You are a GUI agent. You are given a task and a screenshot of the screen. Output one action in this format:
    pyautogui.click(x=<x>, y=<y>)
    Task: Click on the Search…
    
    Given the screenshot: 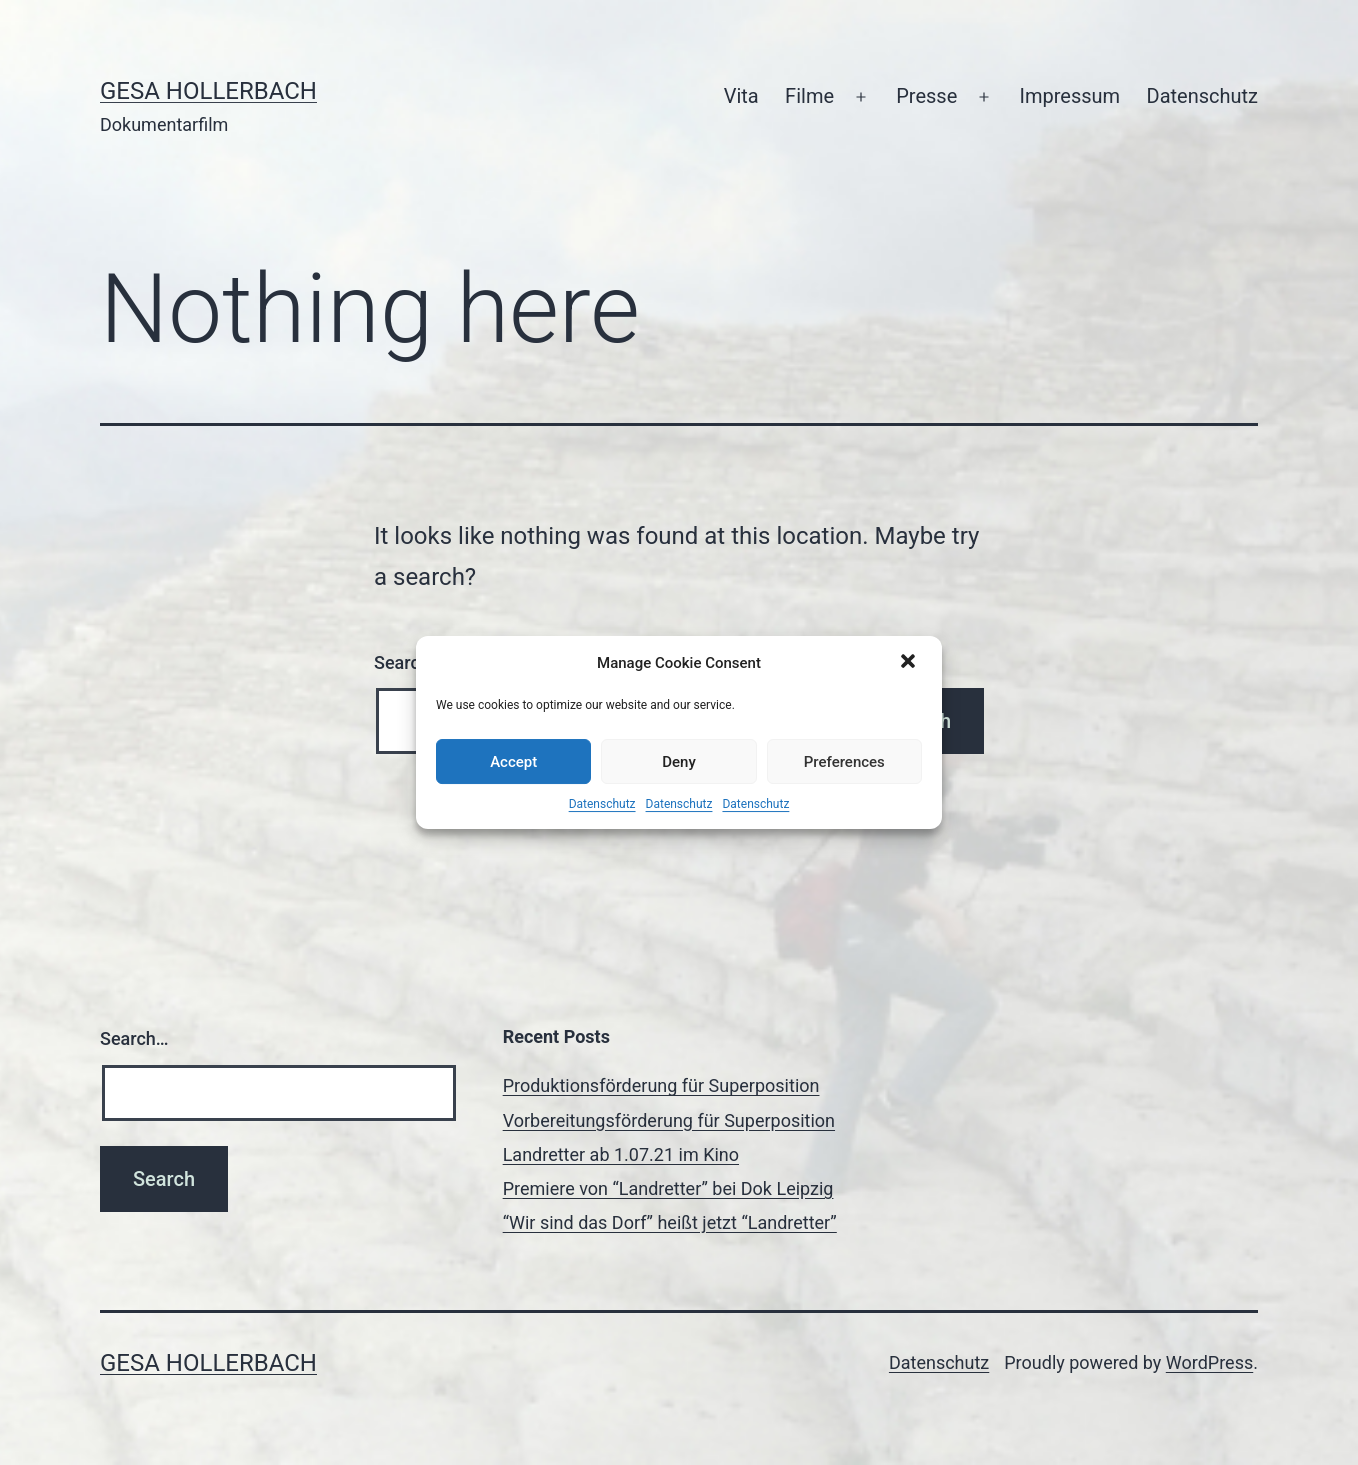 What is the action you would take?
    pyautogui.click(x=134, y=1038)
    